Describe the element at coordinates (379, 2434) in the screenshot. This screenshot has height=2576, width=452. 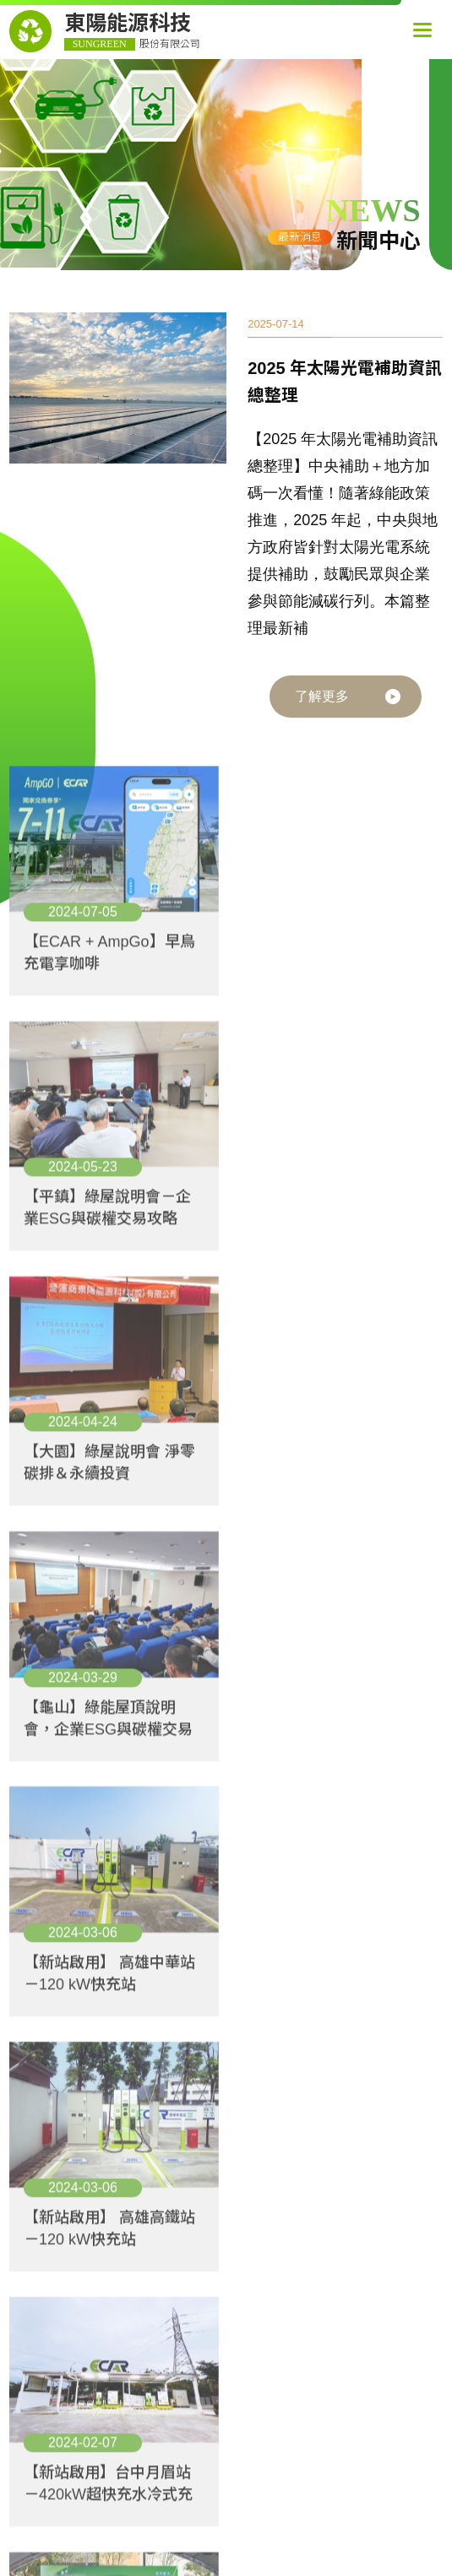
I see `SIRIUS` at that location.